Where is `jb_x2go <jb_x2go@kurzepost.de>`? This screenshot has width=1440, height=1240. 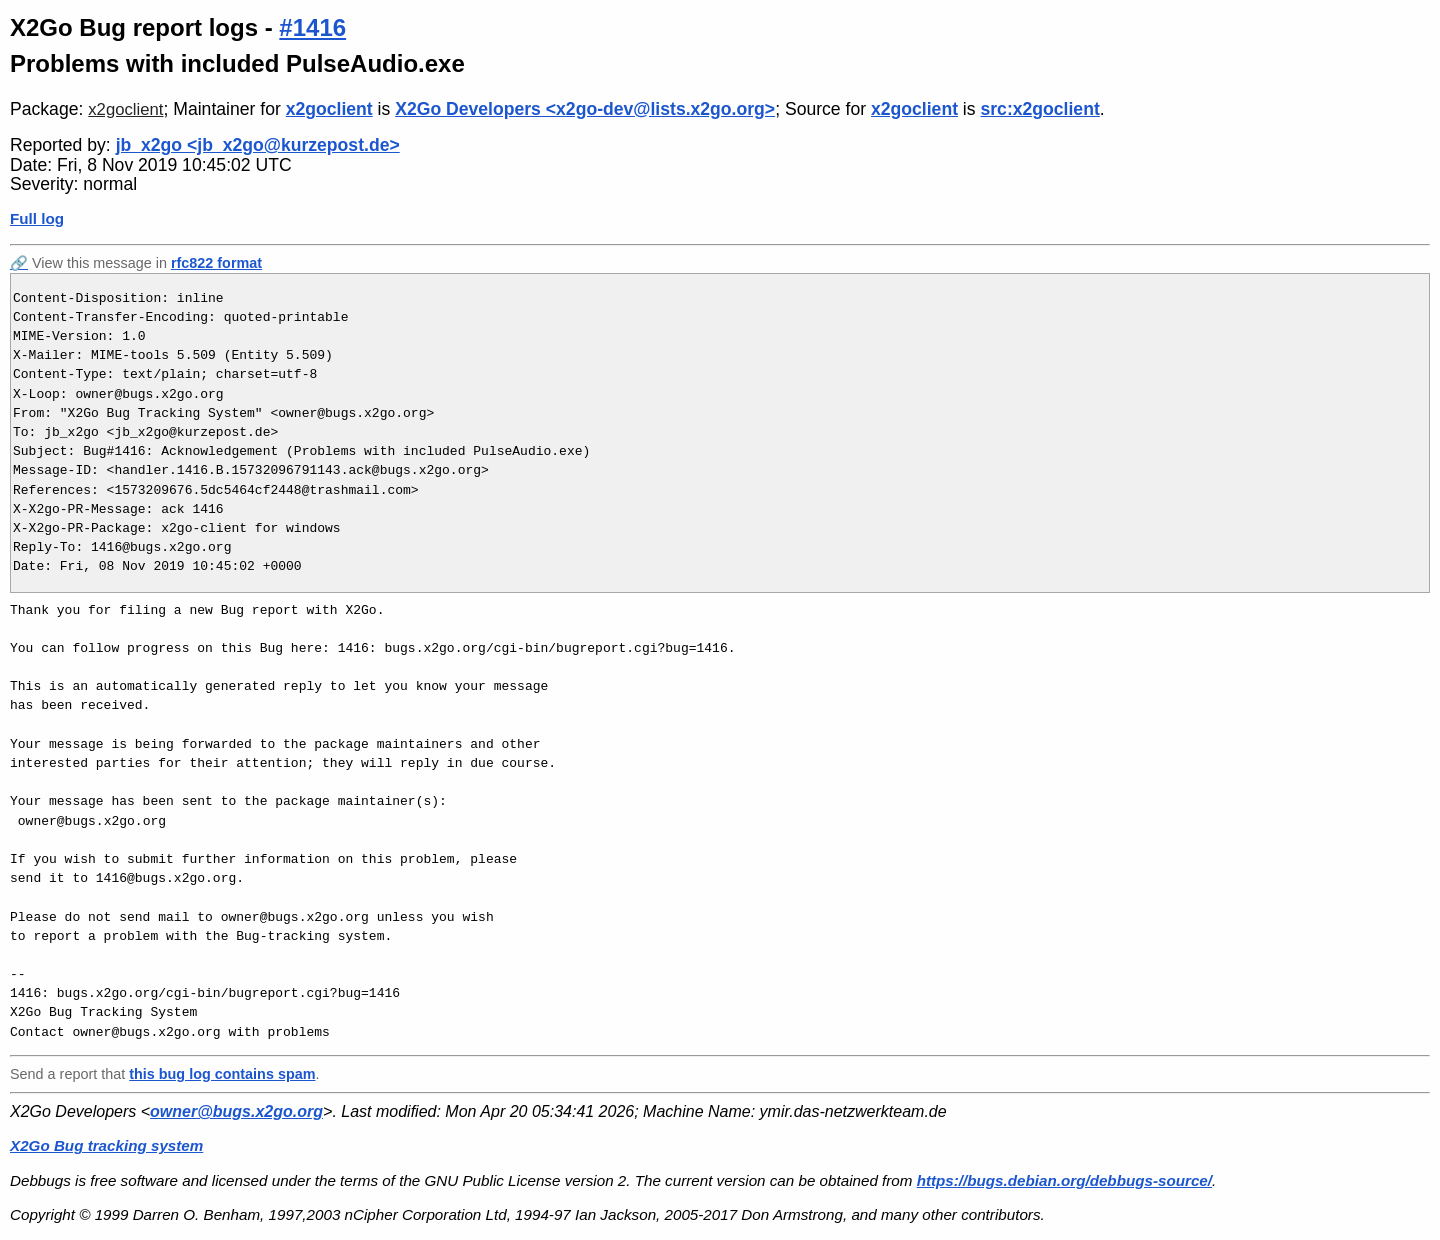
jb_x2go <jb_x2go@kurzepost.de> is located at coordinates (258, 145).